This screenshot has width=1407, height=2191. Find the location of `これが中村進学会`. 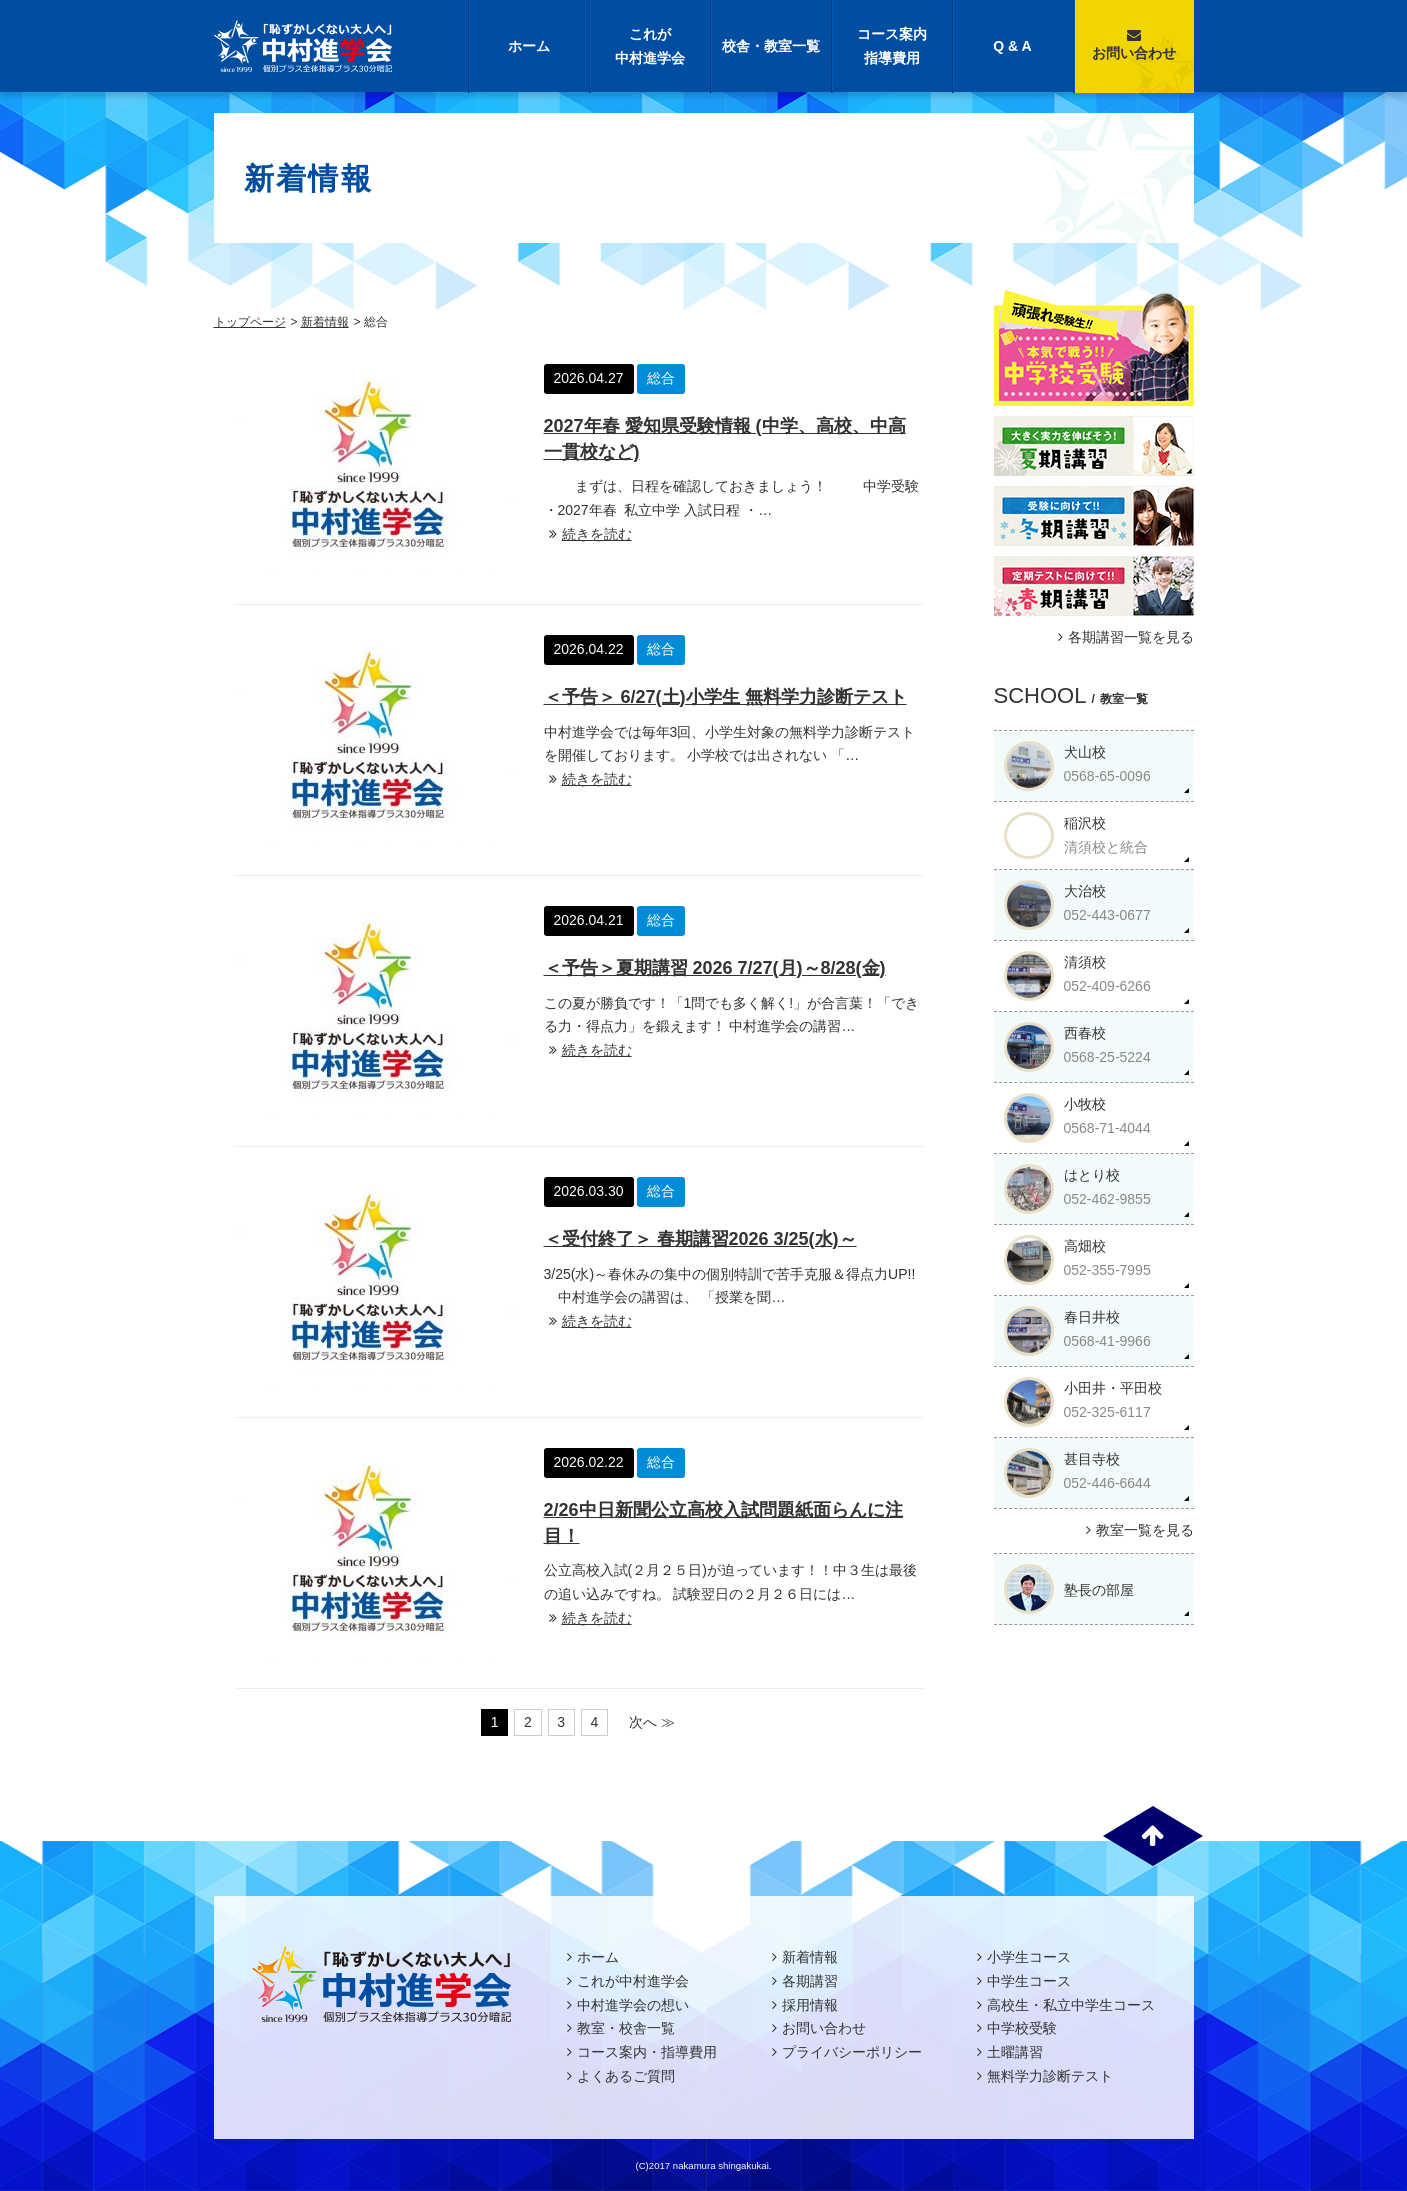

これが中村進学会 is located at coordinates (650, 46).